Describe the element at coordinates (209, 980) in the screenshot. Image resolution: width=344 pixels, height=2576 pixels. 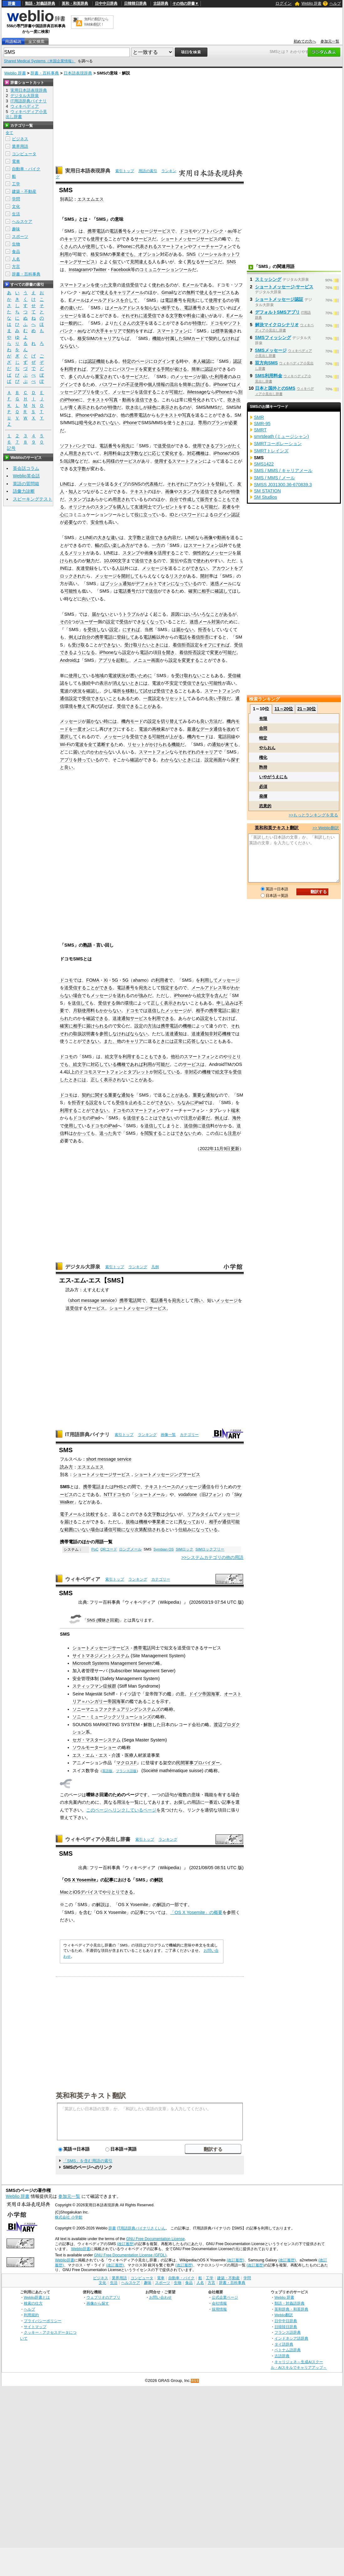
I see `利用して` at that location.